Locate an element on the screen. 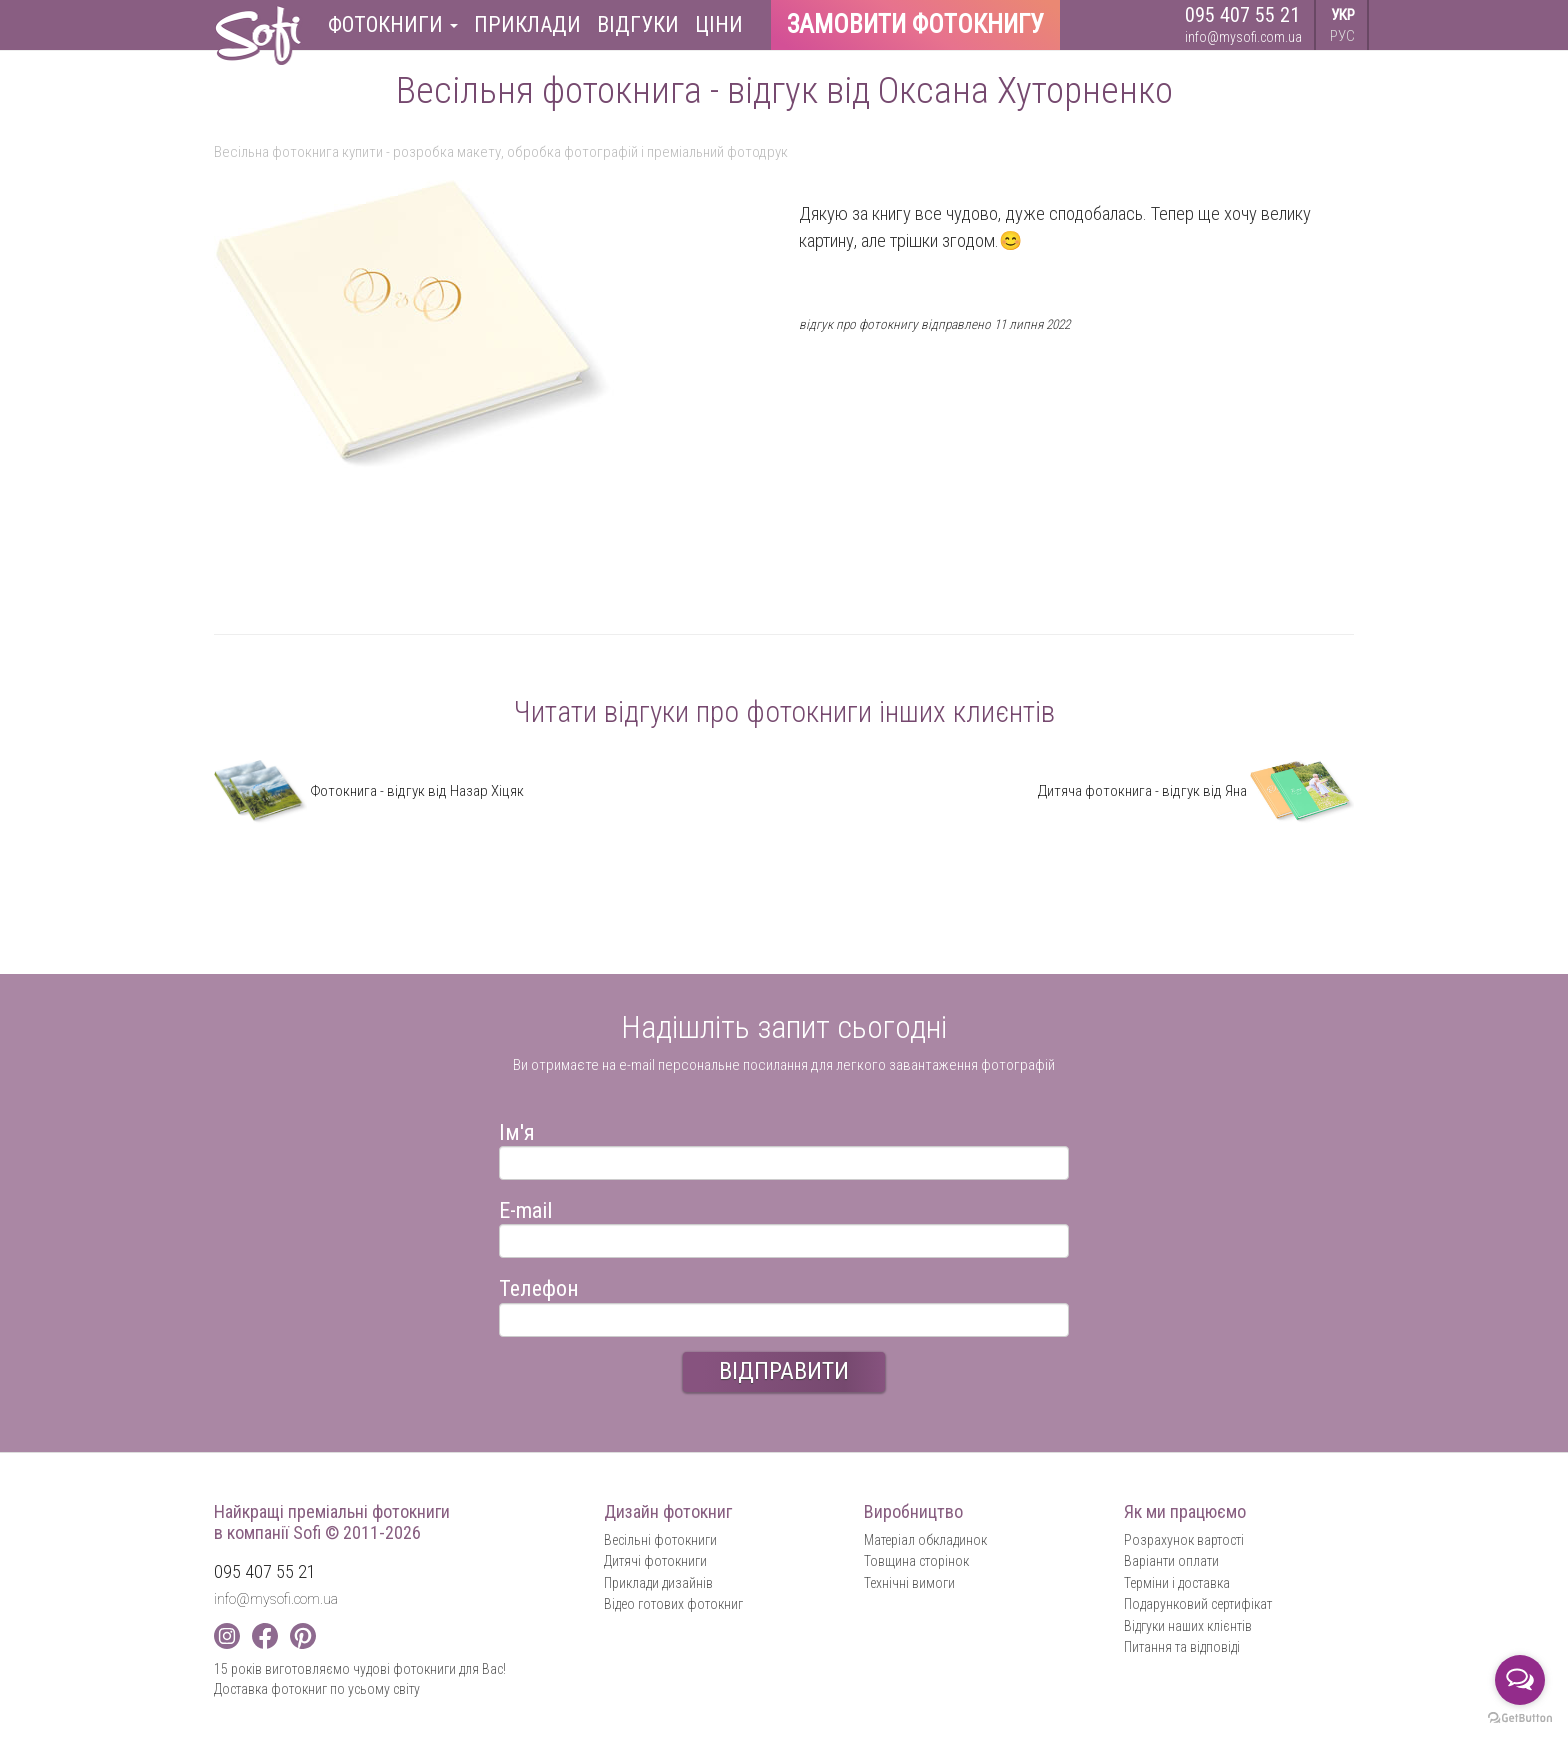  Відео готових фотокниг is located at coordinates (673, 1604).